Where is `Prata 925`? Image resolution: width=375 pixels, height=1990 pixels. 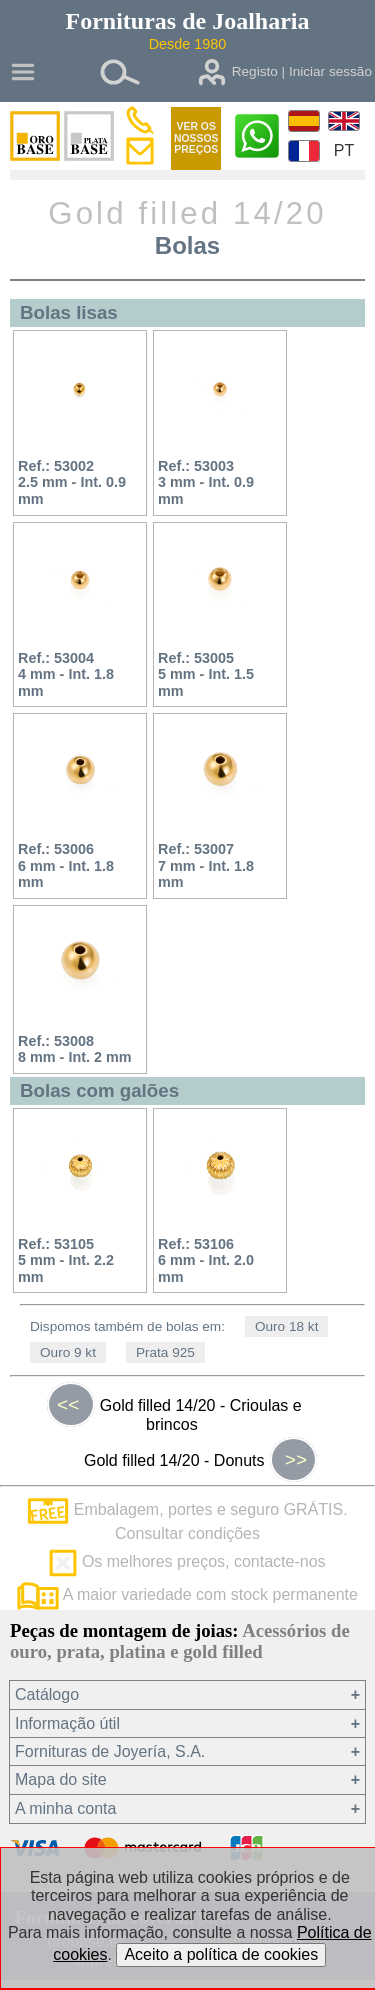 Prata 925 is located at coordinates (165, 1352).